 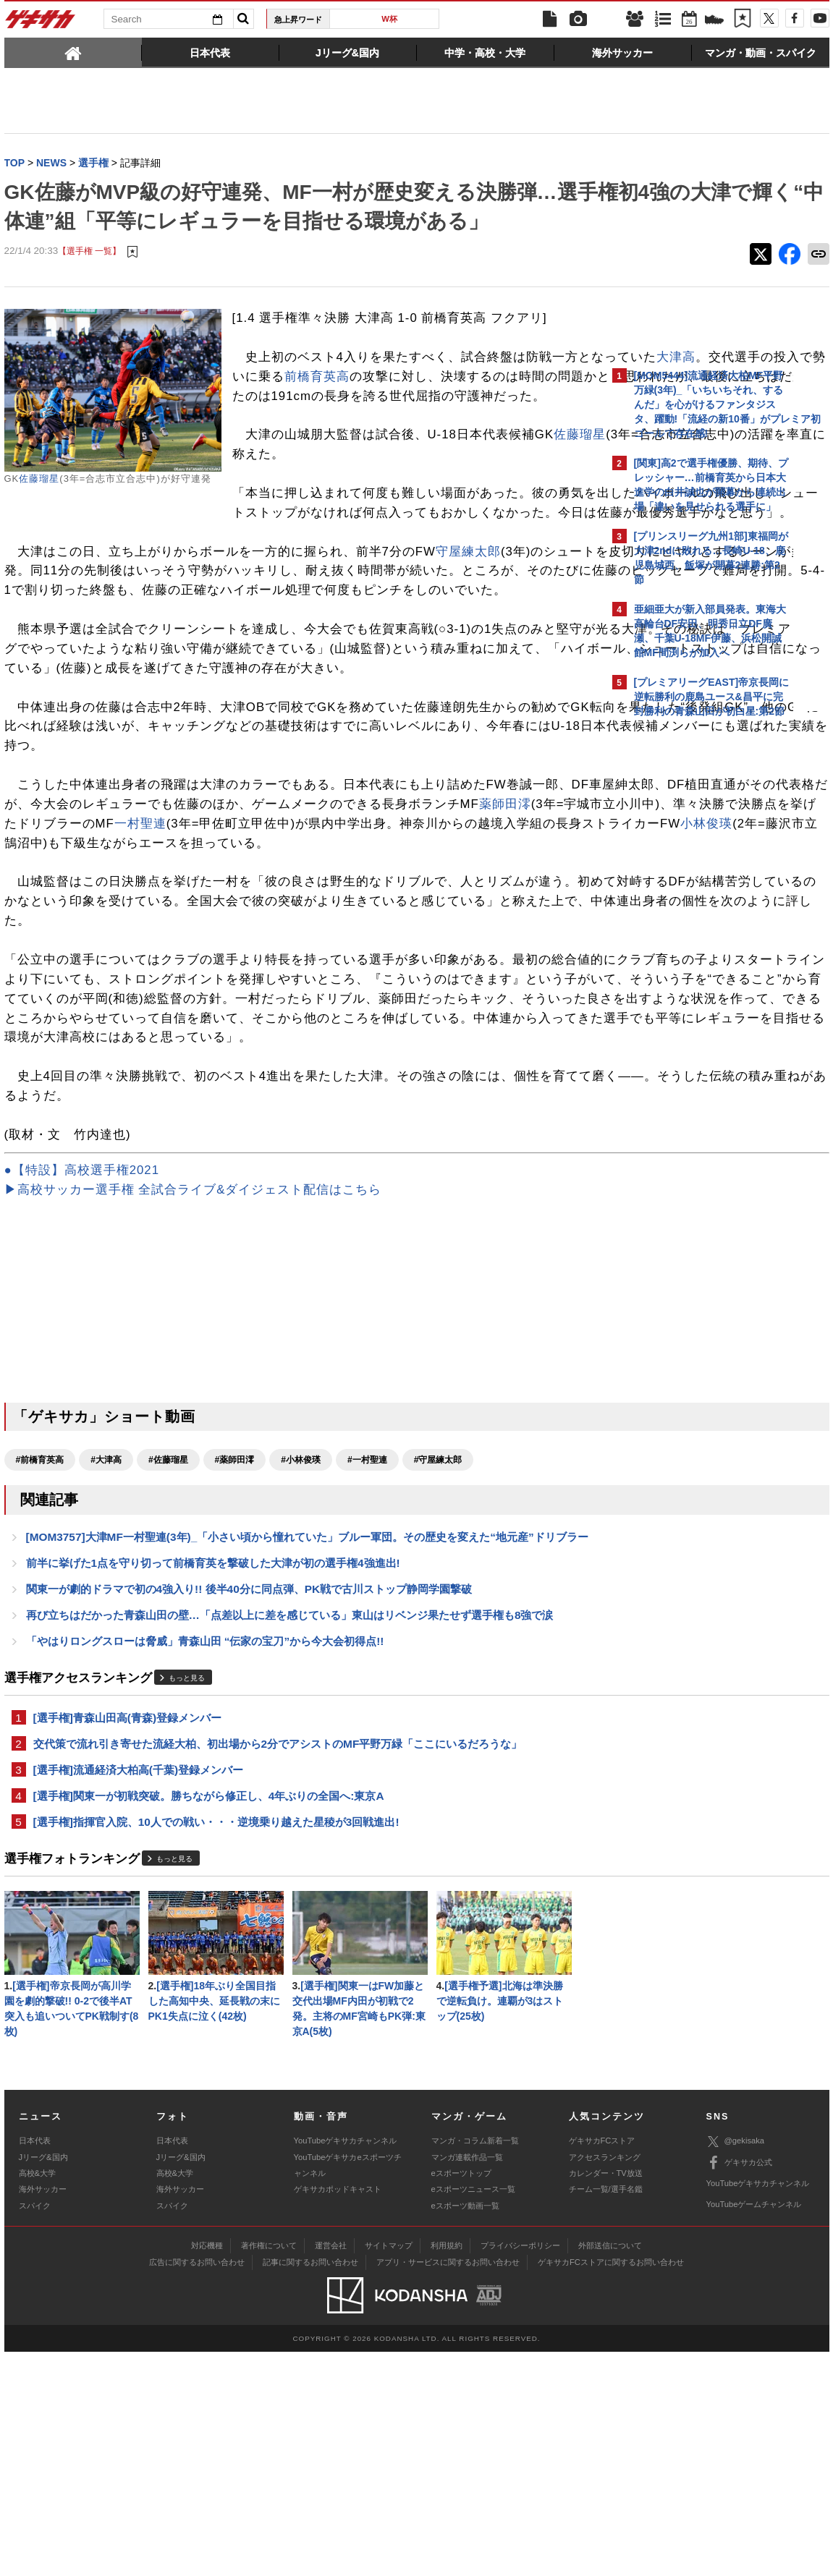 What do you see at coordinates (446, 2469) in the screenshot?
I see `利用規約` at bounding box center [446, 2469].